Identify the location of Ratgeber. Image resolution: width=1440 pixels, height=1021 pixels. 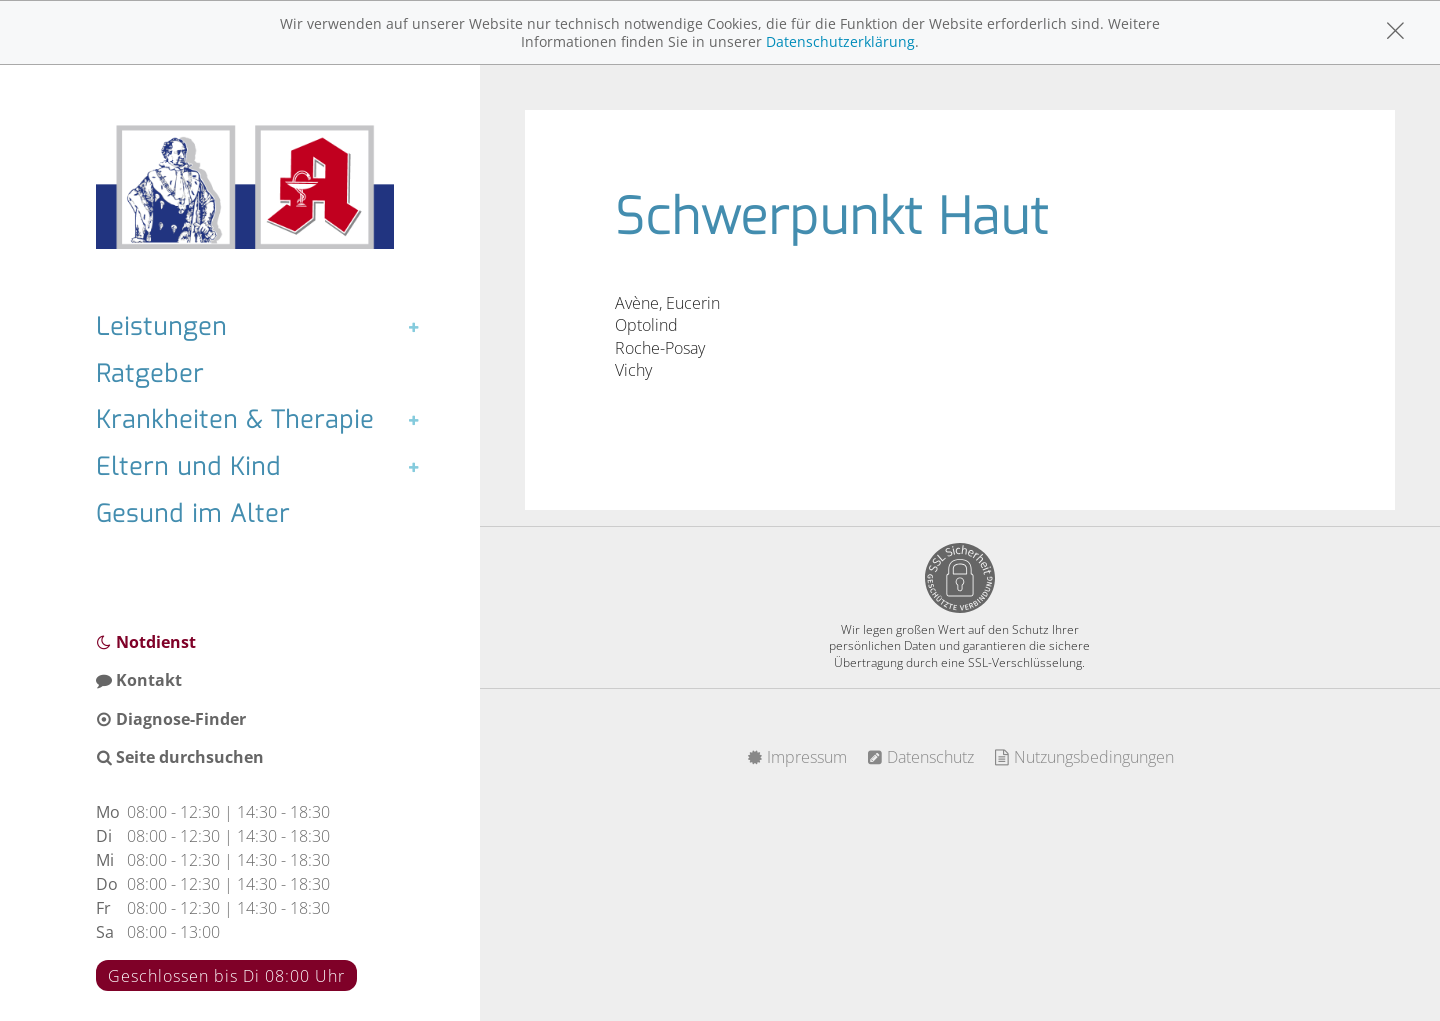
(150, 374).